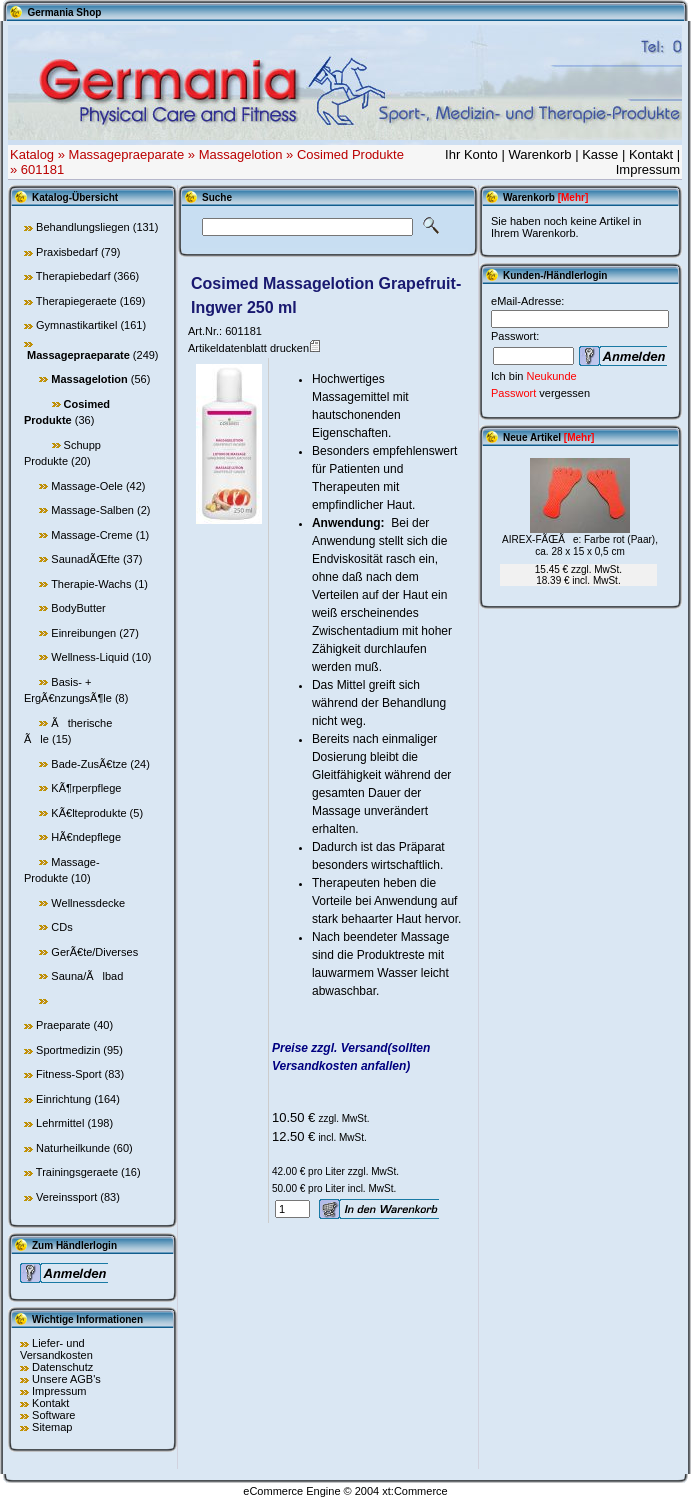 This screenshot has width=691, height=1500. What do you see at coordinates (61, 927) in the screenshot?
I see `CDs` at bounding box center [61, 927].